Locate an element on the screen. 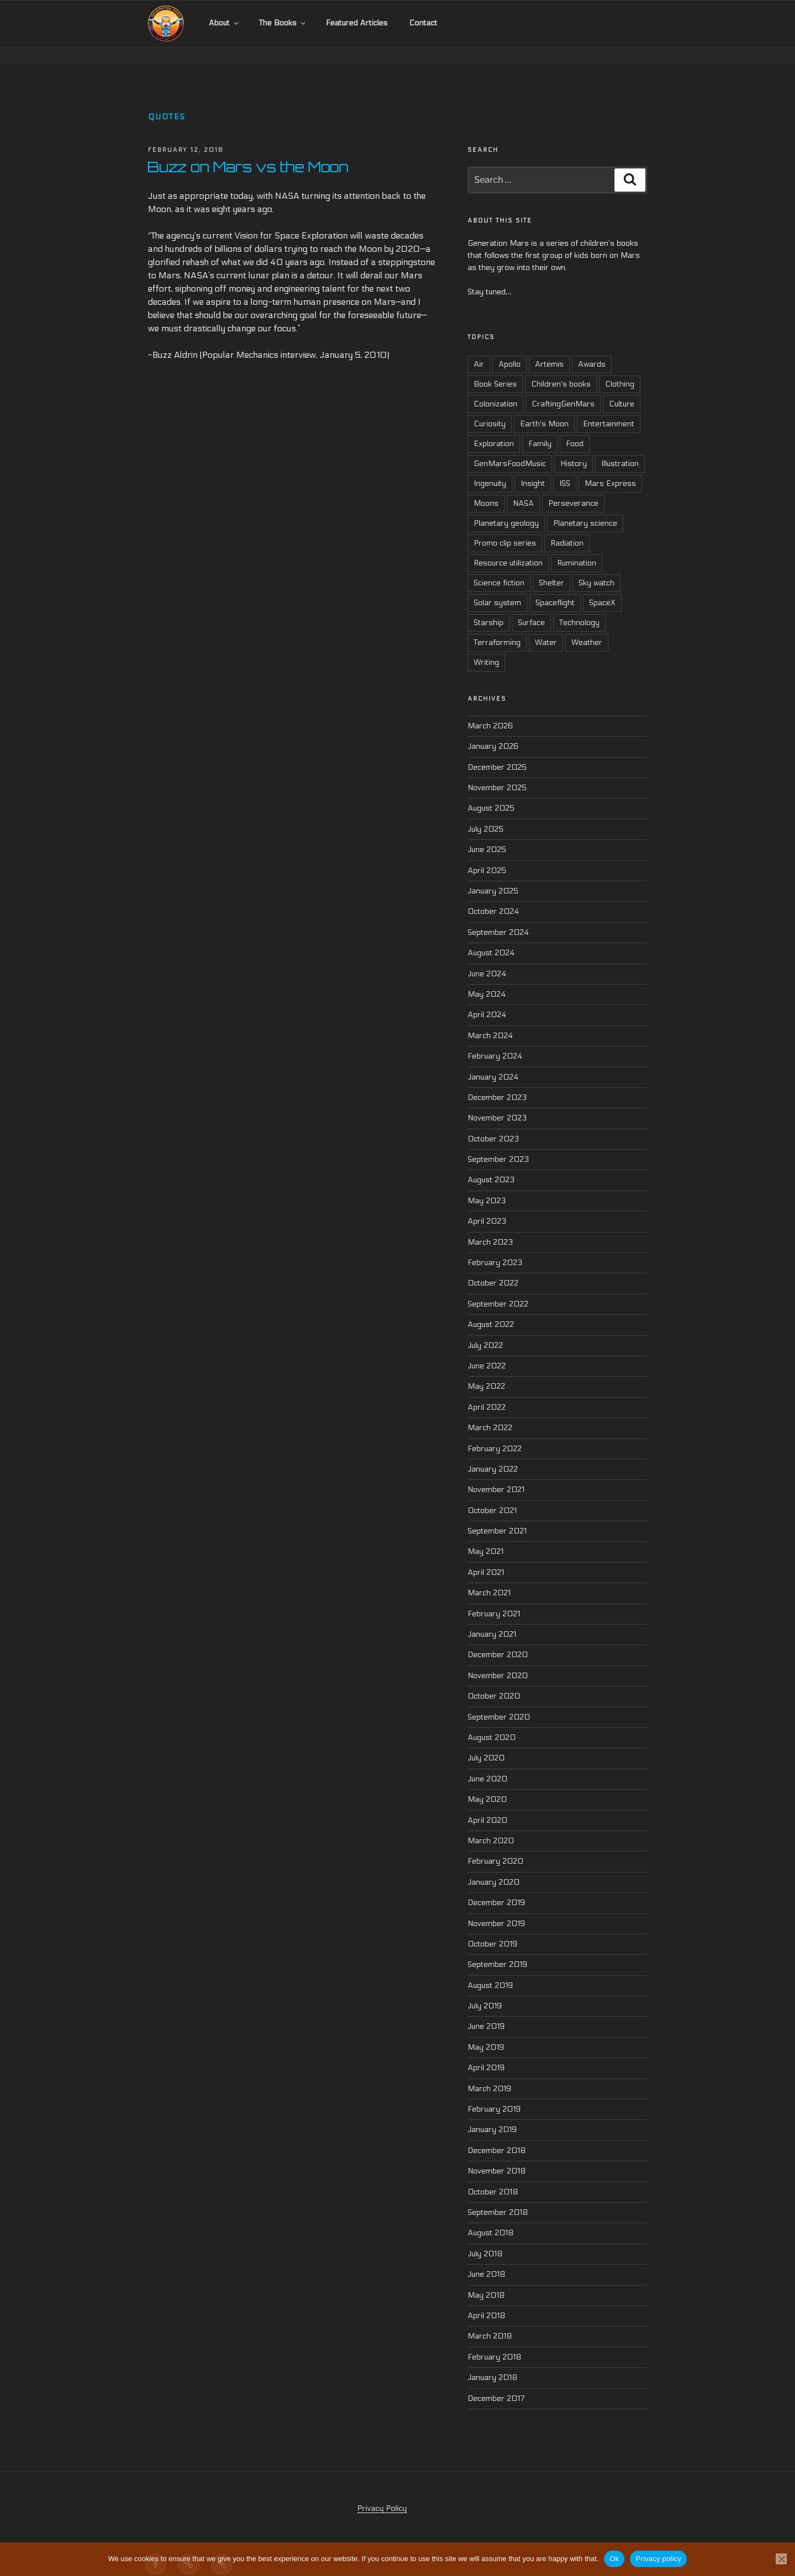 The width and height of the screenshot is (795, 2576). Apollo is located at coordinates (510, 349).